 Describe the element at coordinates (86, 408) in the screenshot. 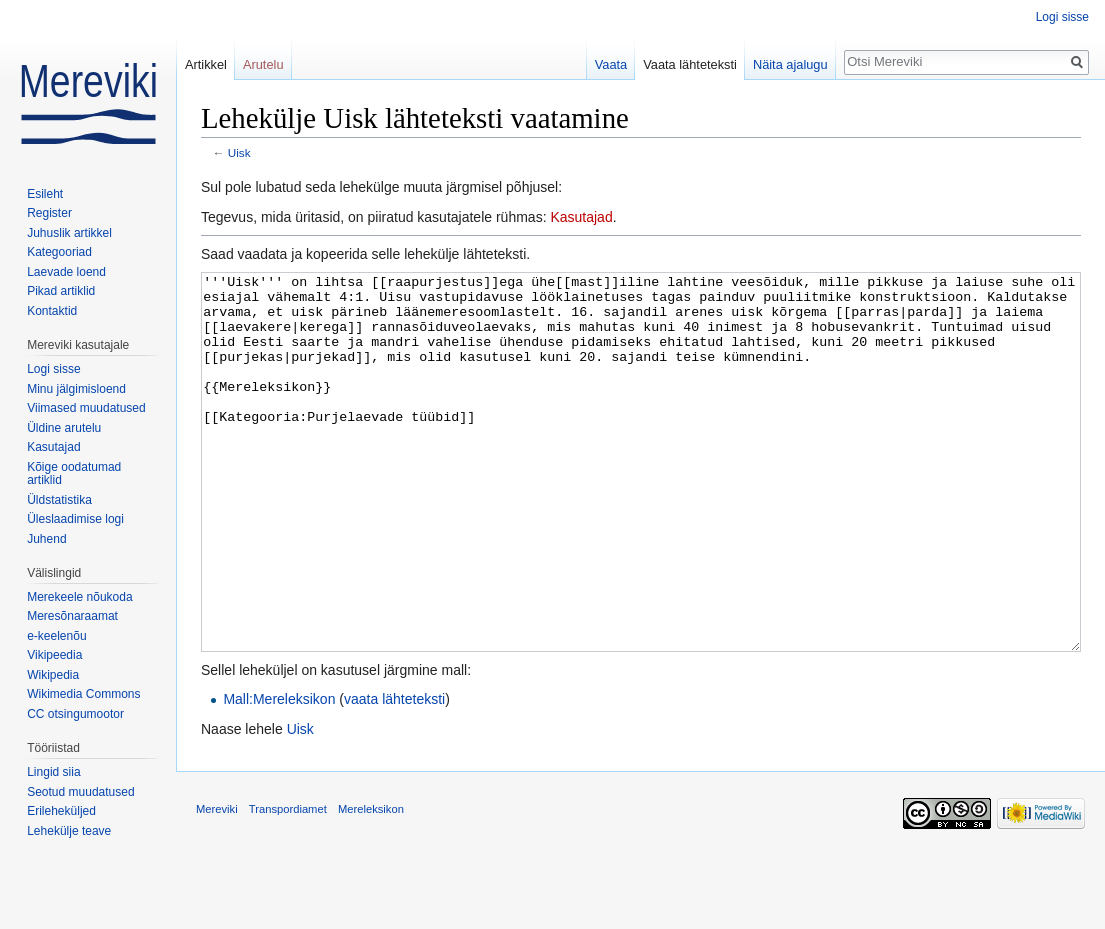

I see `Viimased muudatused` at that location.